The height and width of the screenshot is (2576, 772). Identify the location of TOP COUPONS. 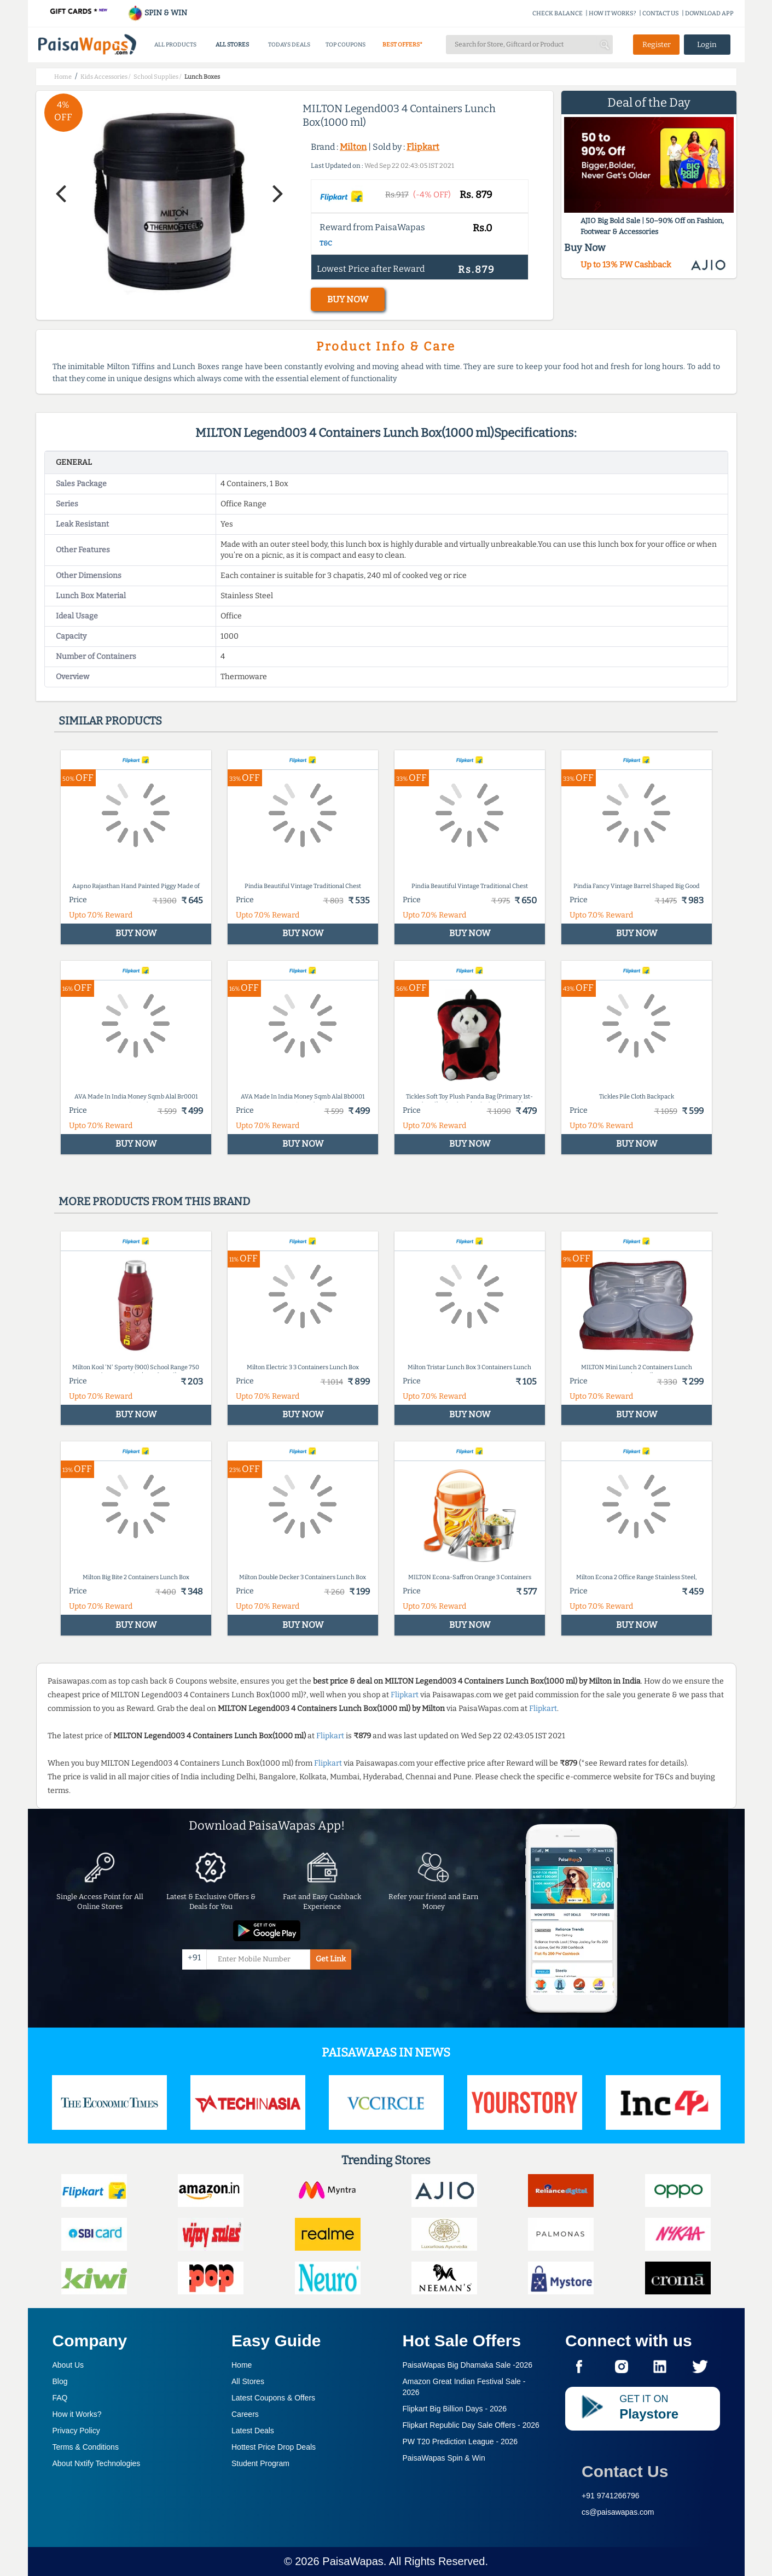
(345, 44).